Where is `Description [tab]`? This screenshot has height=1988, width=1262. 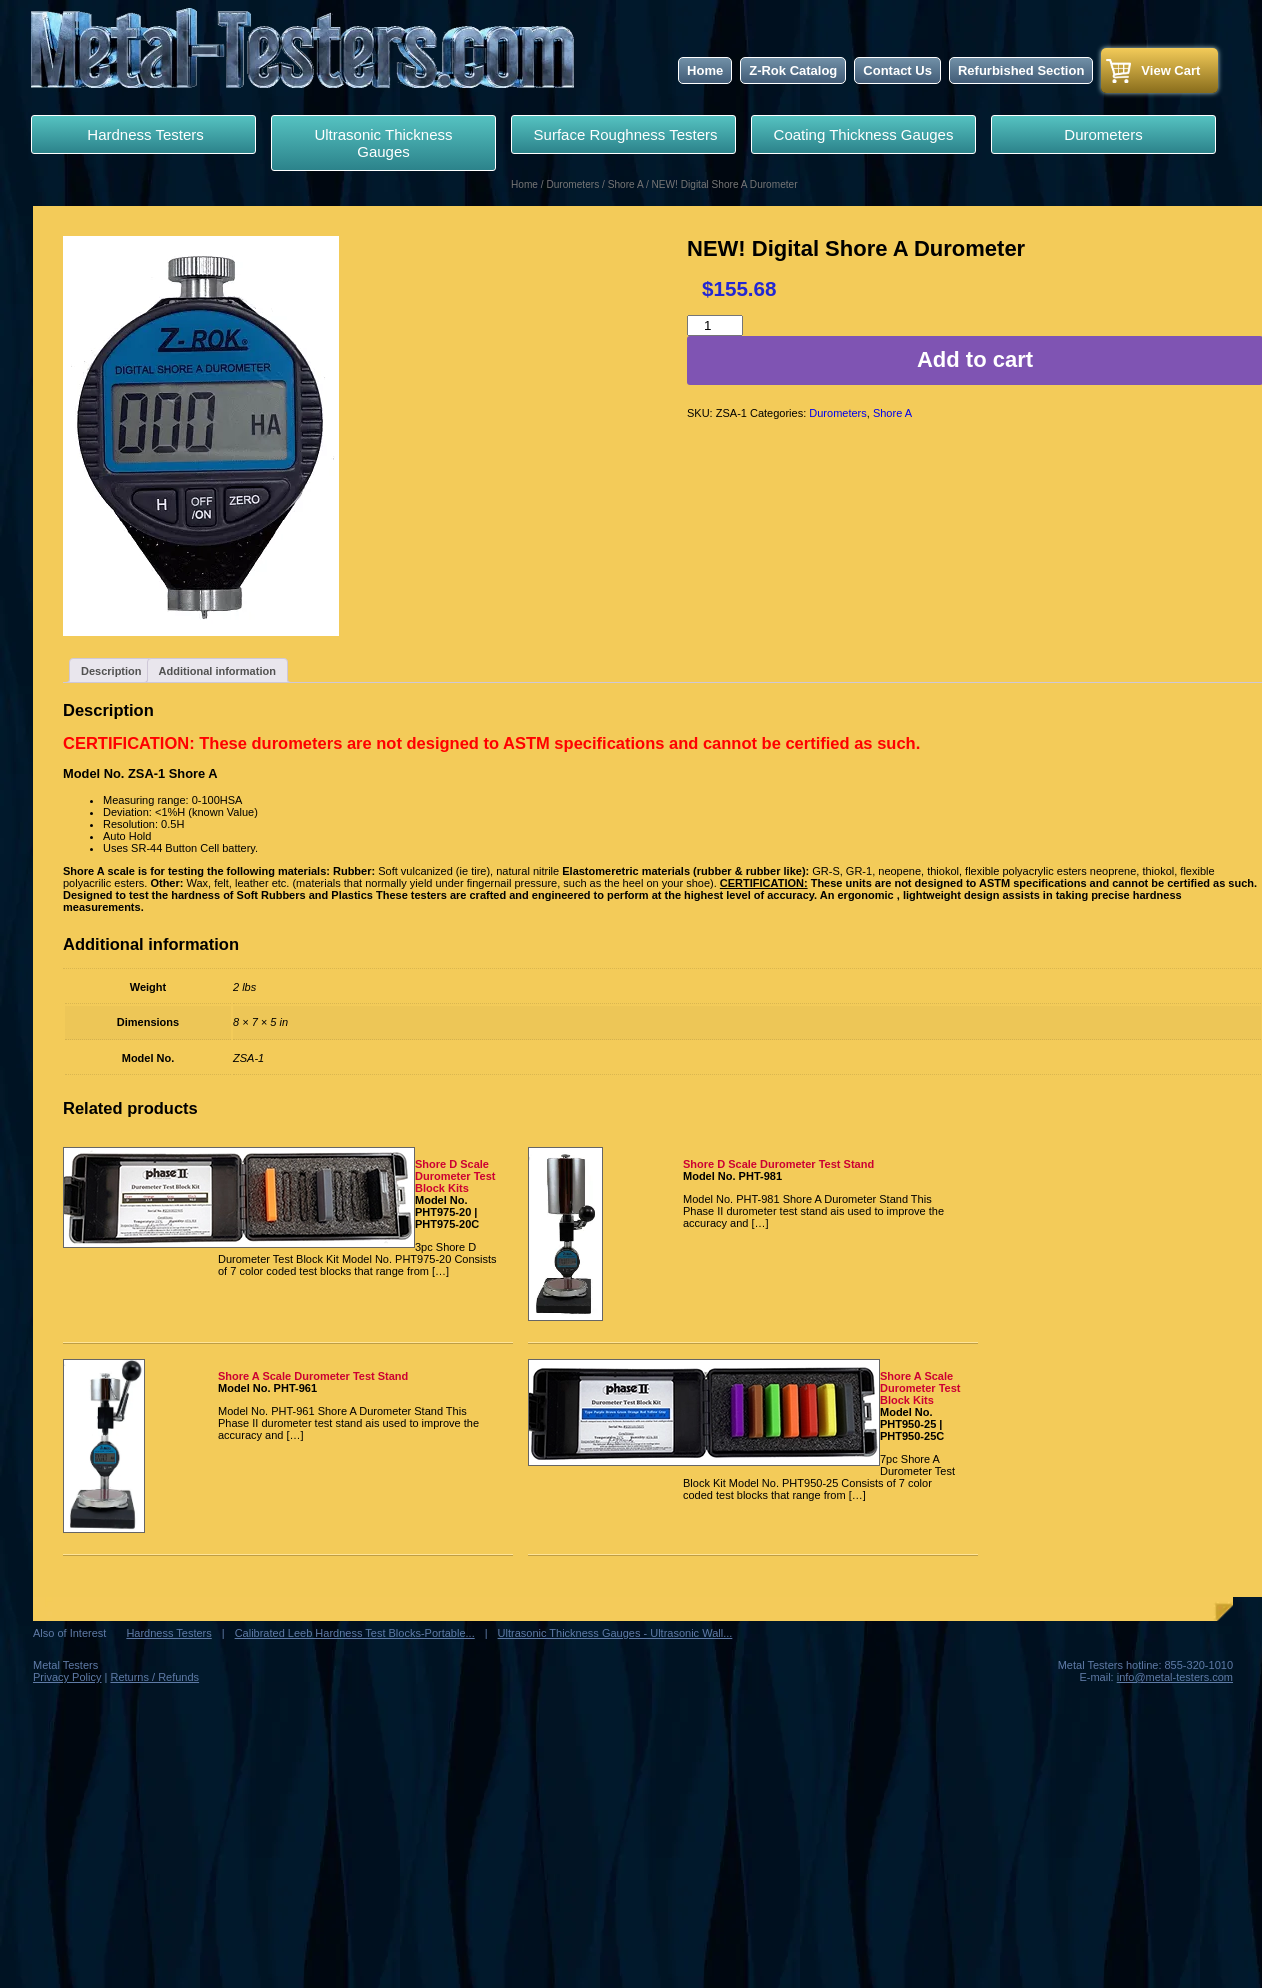
Description [tab] is located at coordinates (111, 671).